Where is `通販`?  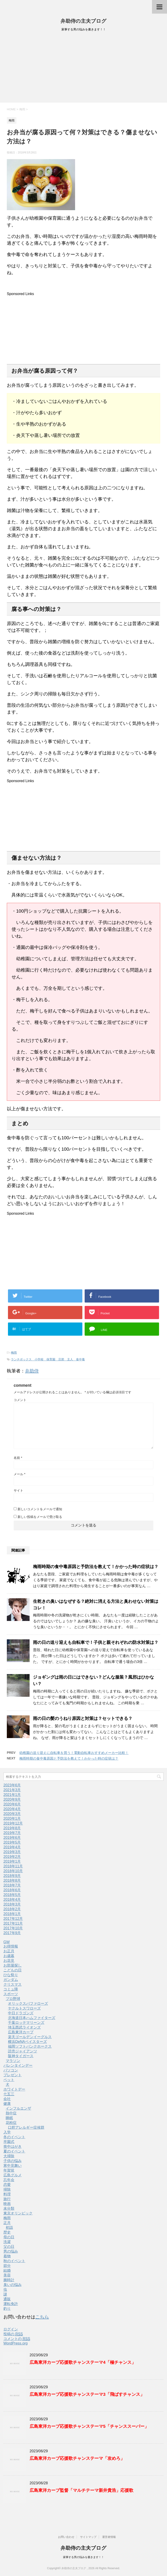
通販 is located at coordinates (7, 2299).